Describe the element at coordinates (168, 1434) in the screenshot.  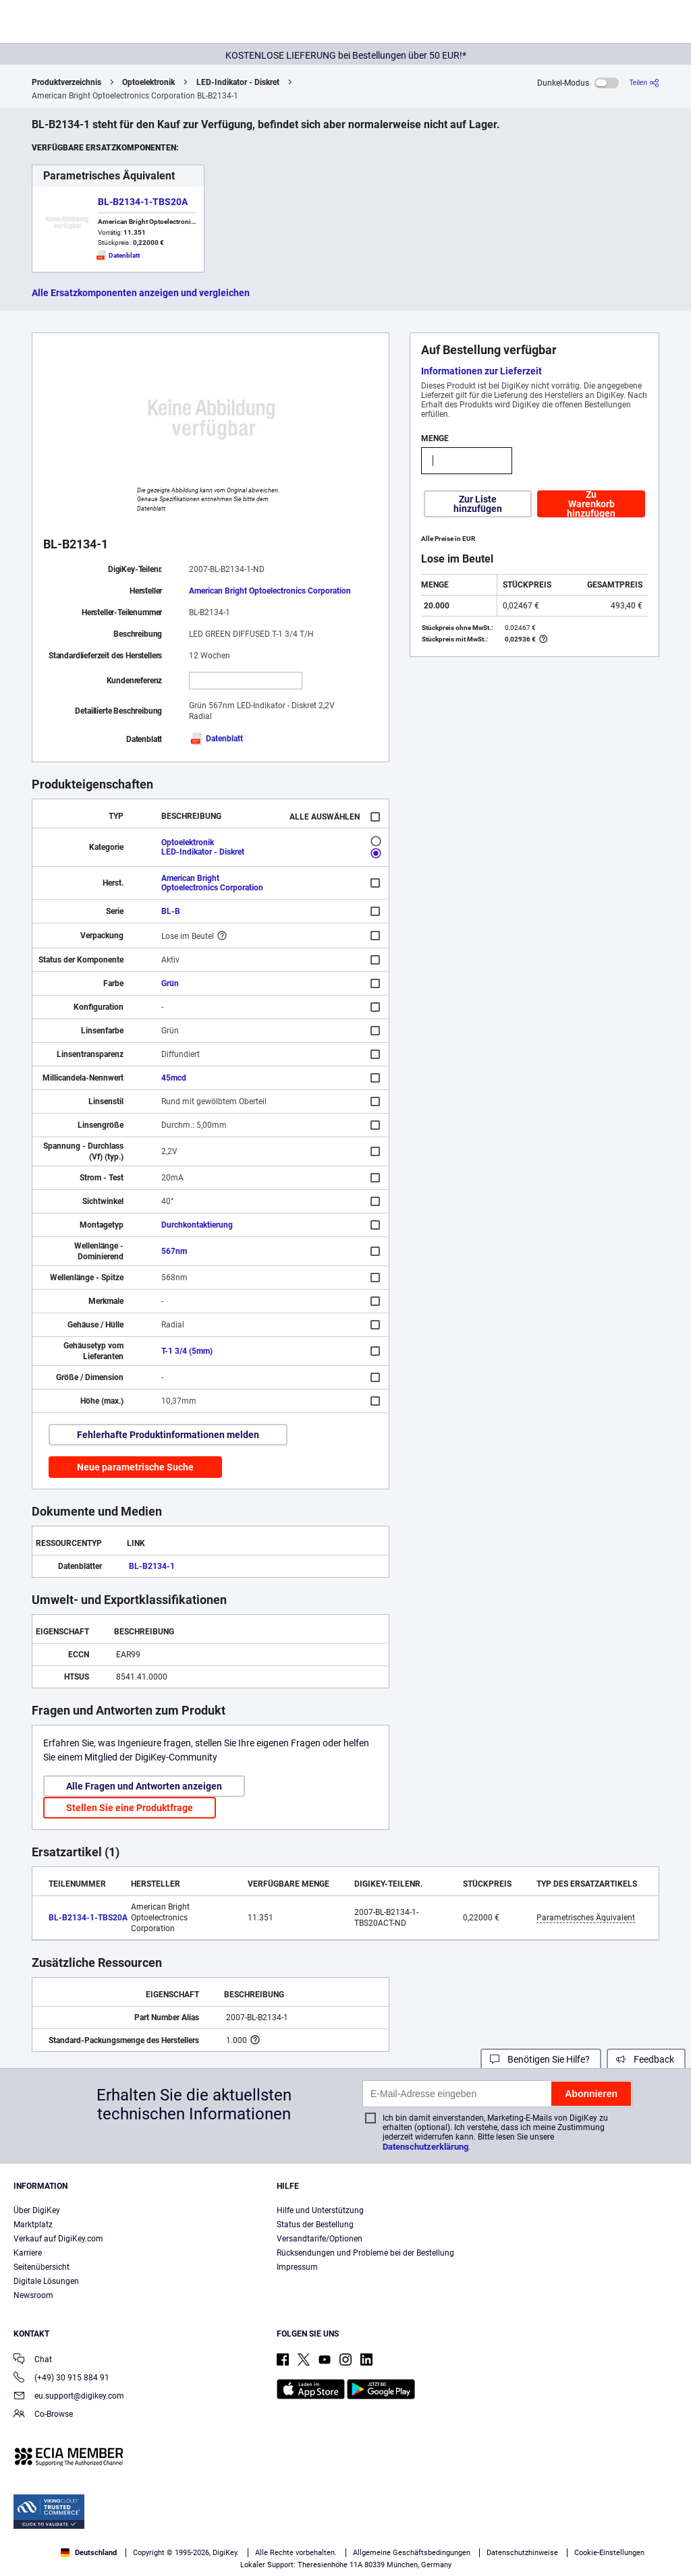
I see `Fehlerhafte Produktinformationen melden` at that location.